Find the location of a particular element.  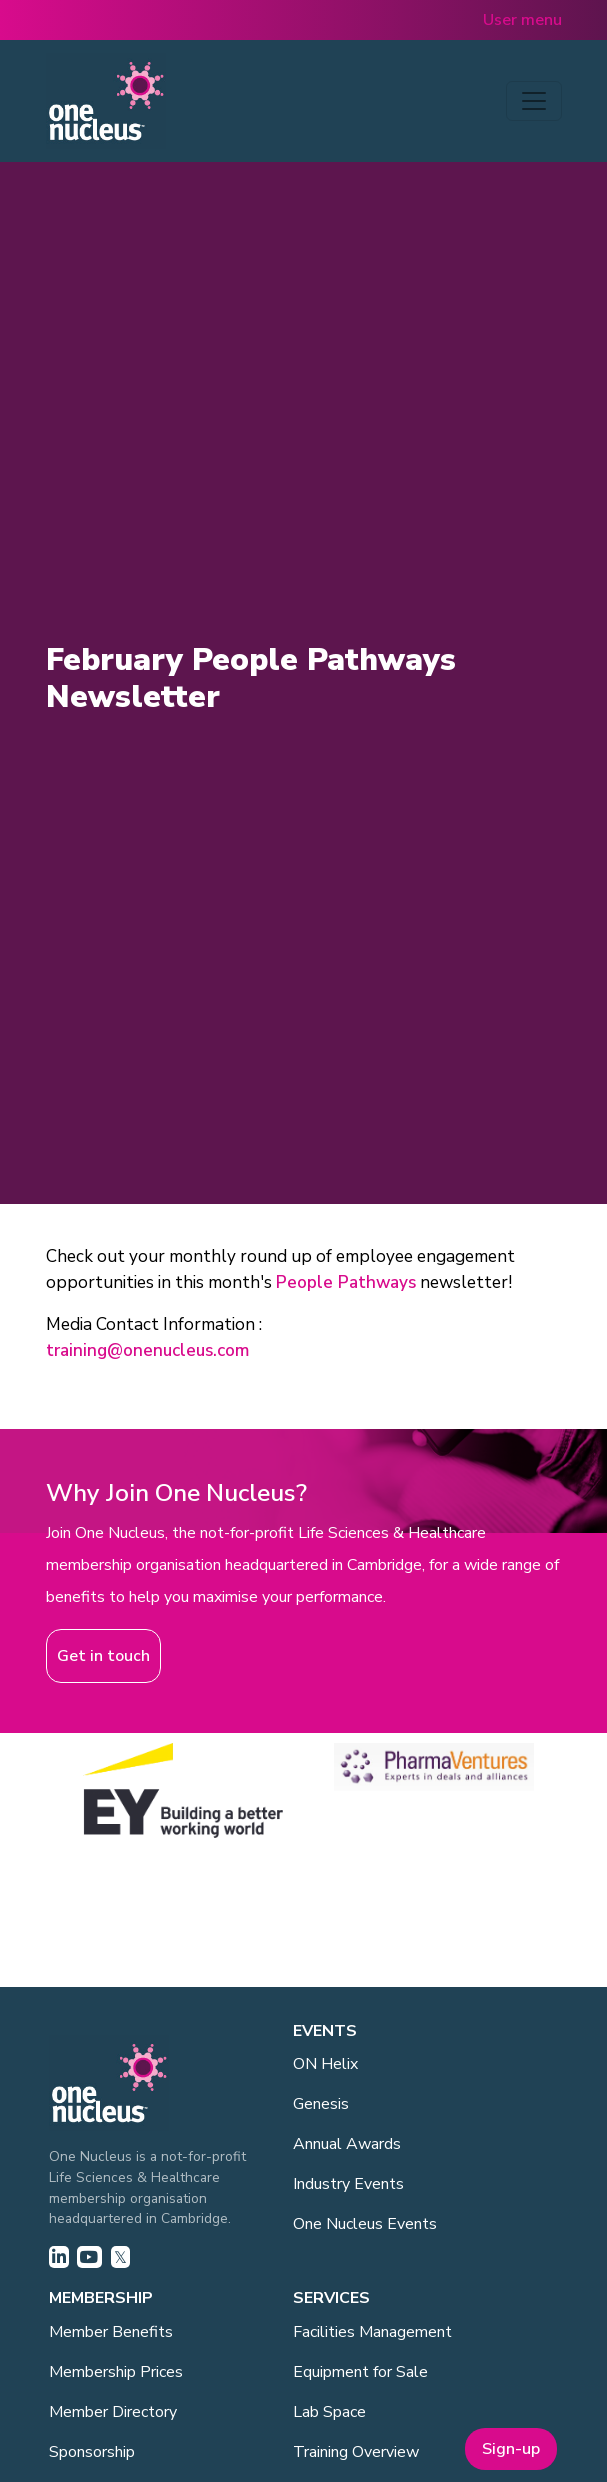

training@onenucleus.com is located at coordinates (147, 1350).